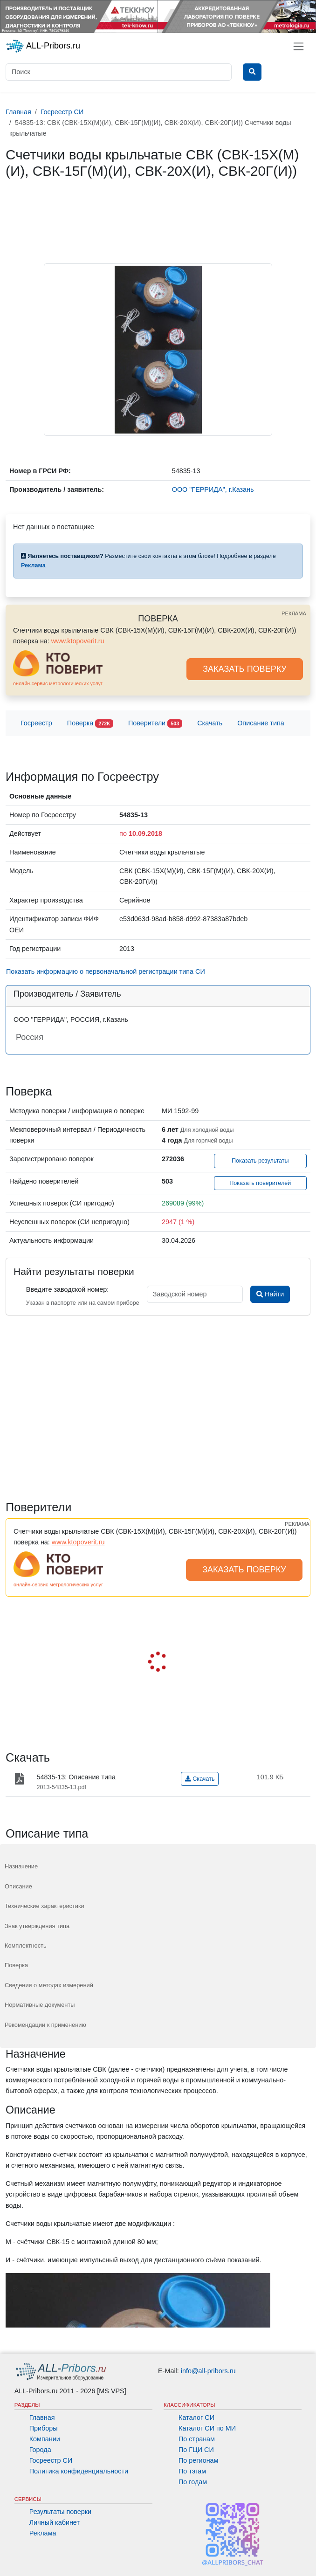  What do you see at coordinates (43, 2428) in the screenshot?
I see `Приборы` at bounding box center [43, 2428].